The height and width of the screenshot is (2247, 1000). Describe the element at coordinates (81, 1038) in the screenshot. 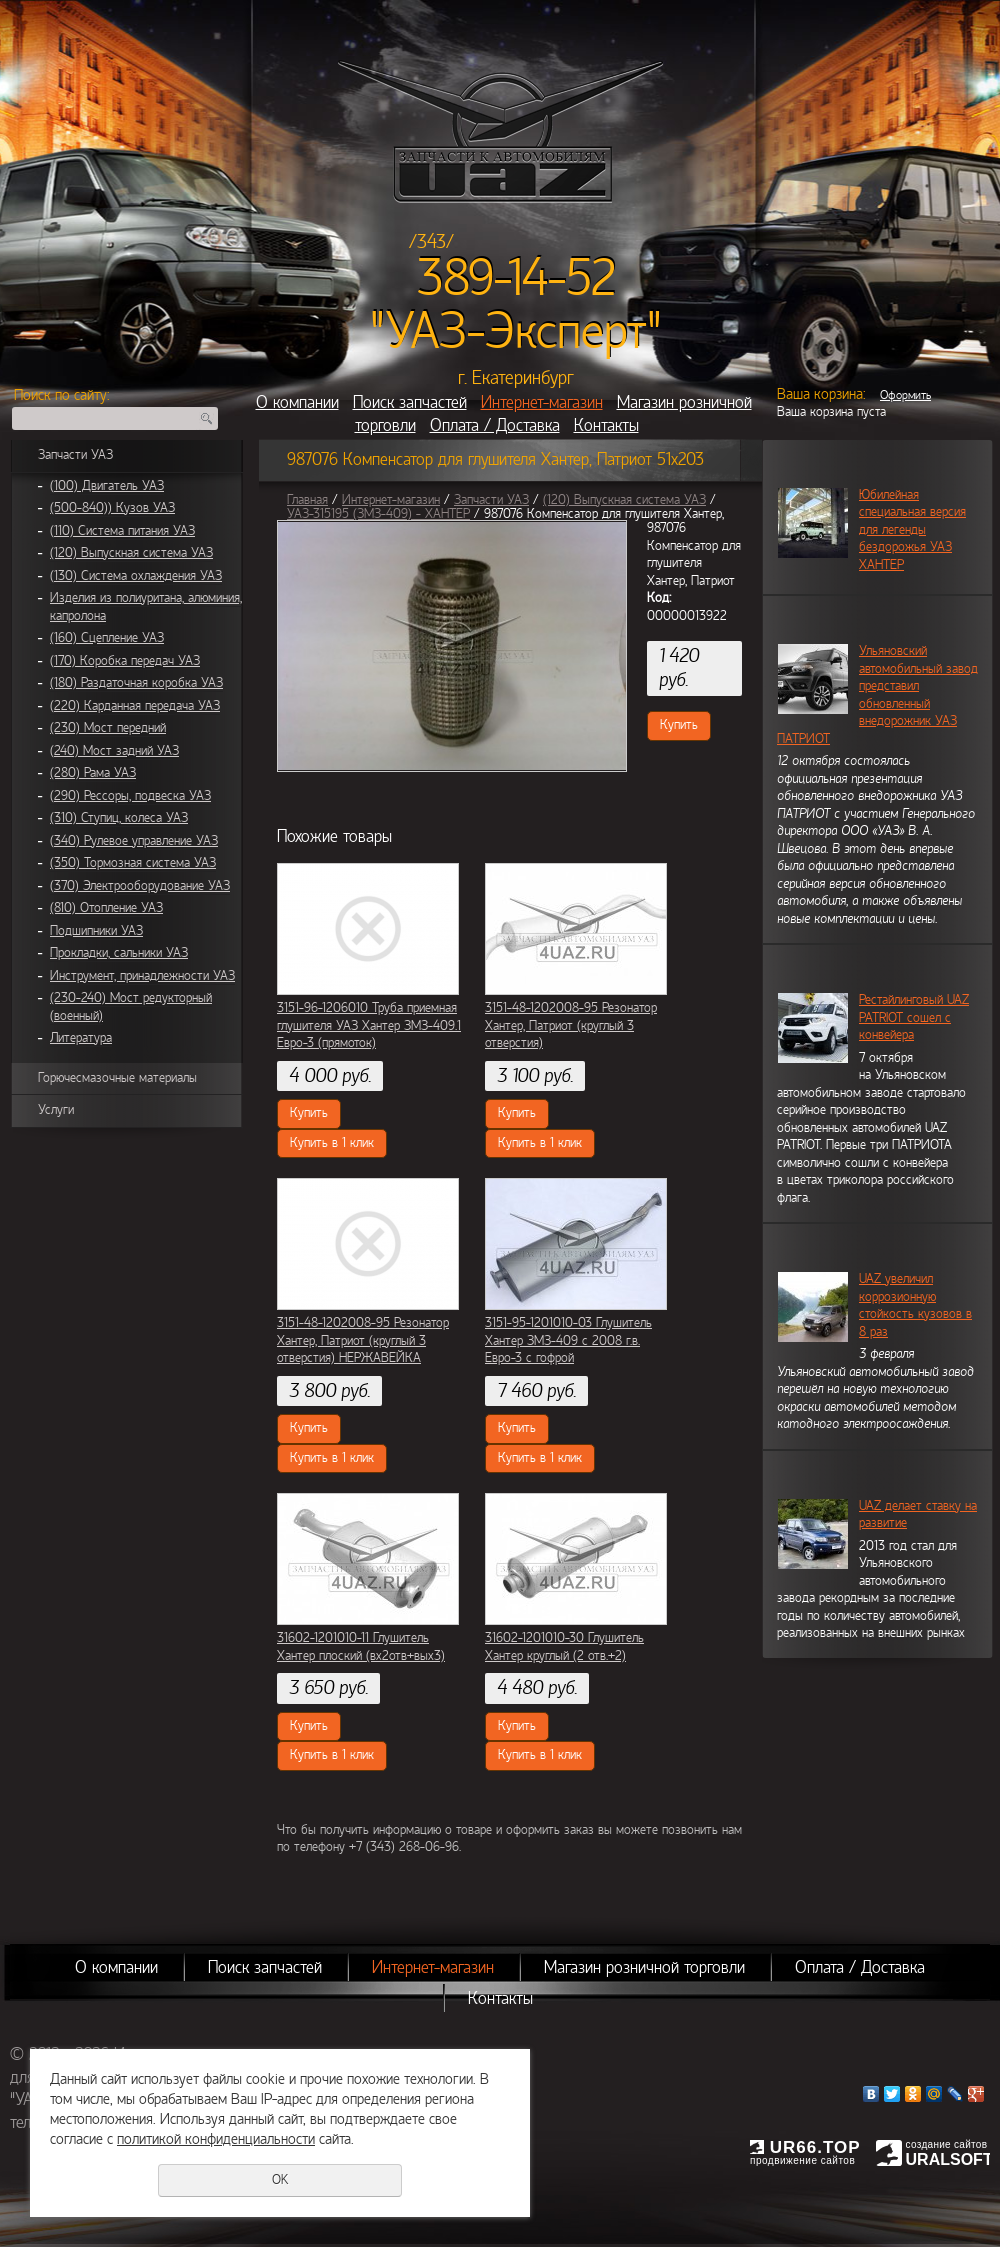

I see `Литература` at that location.